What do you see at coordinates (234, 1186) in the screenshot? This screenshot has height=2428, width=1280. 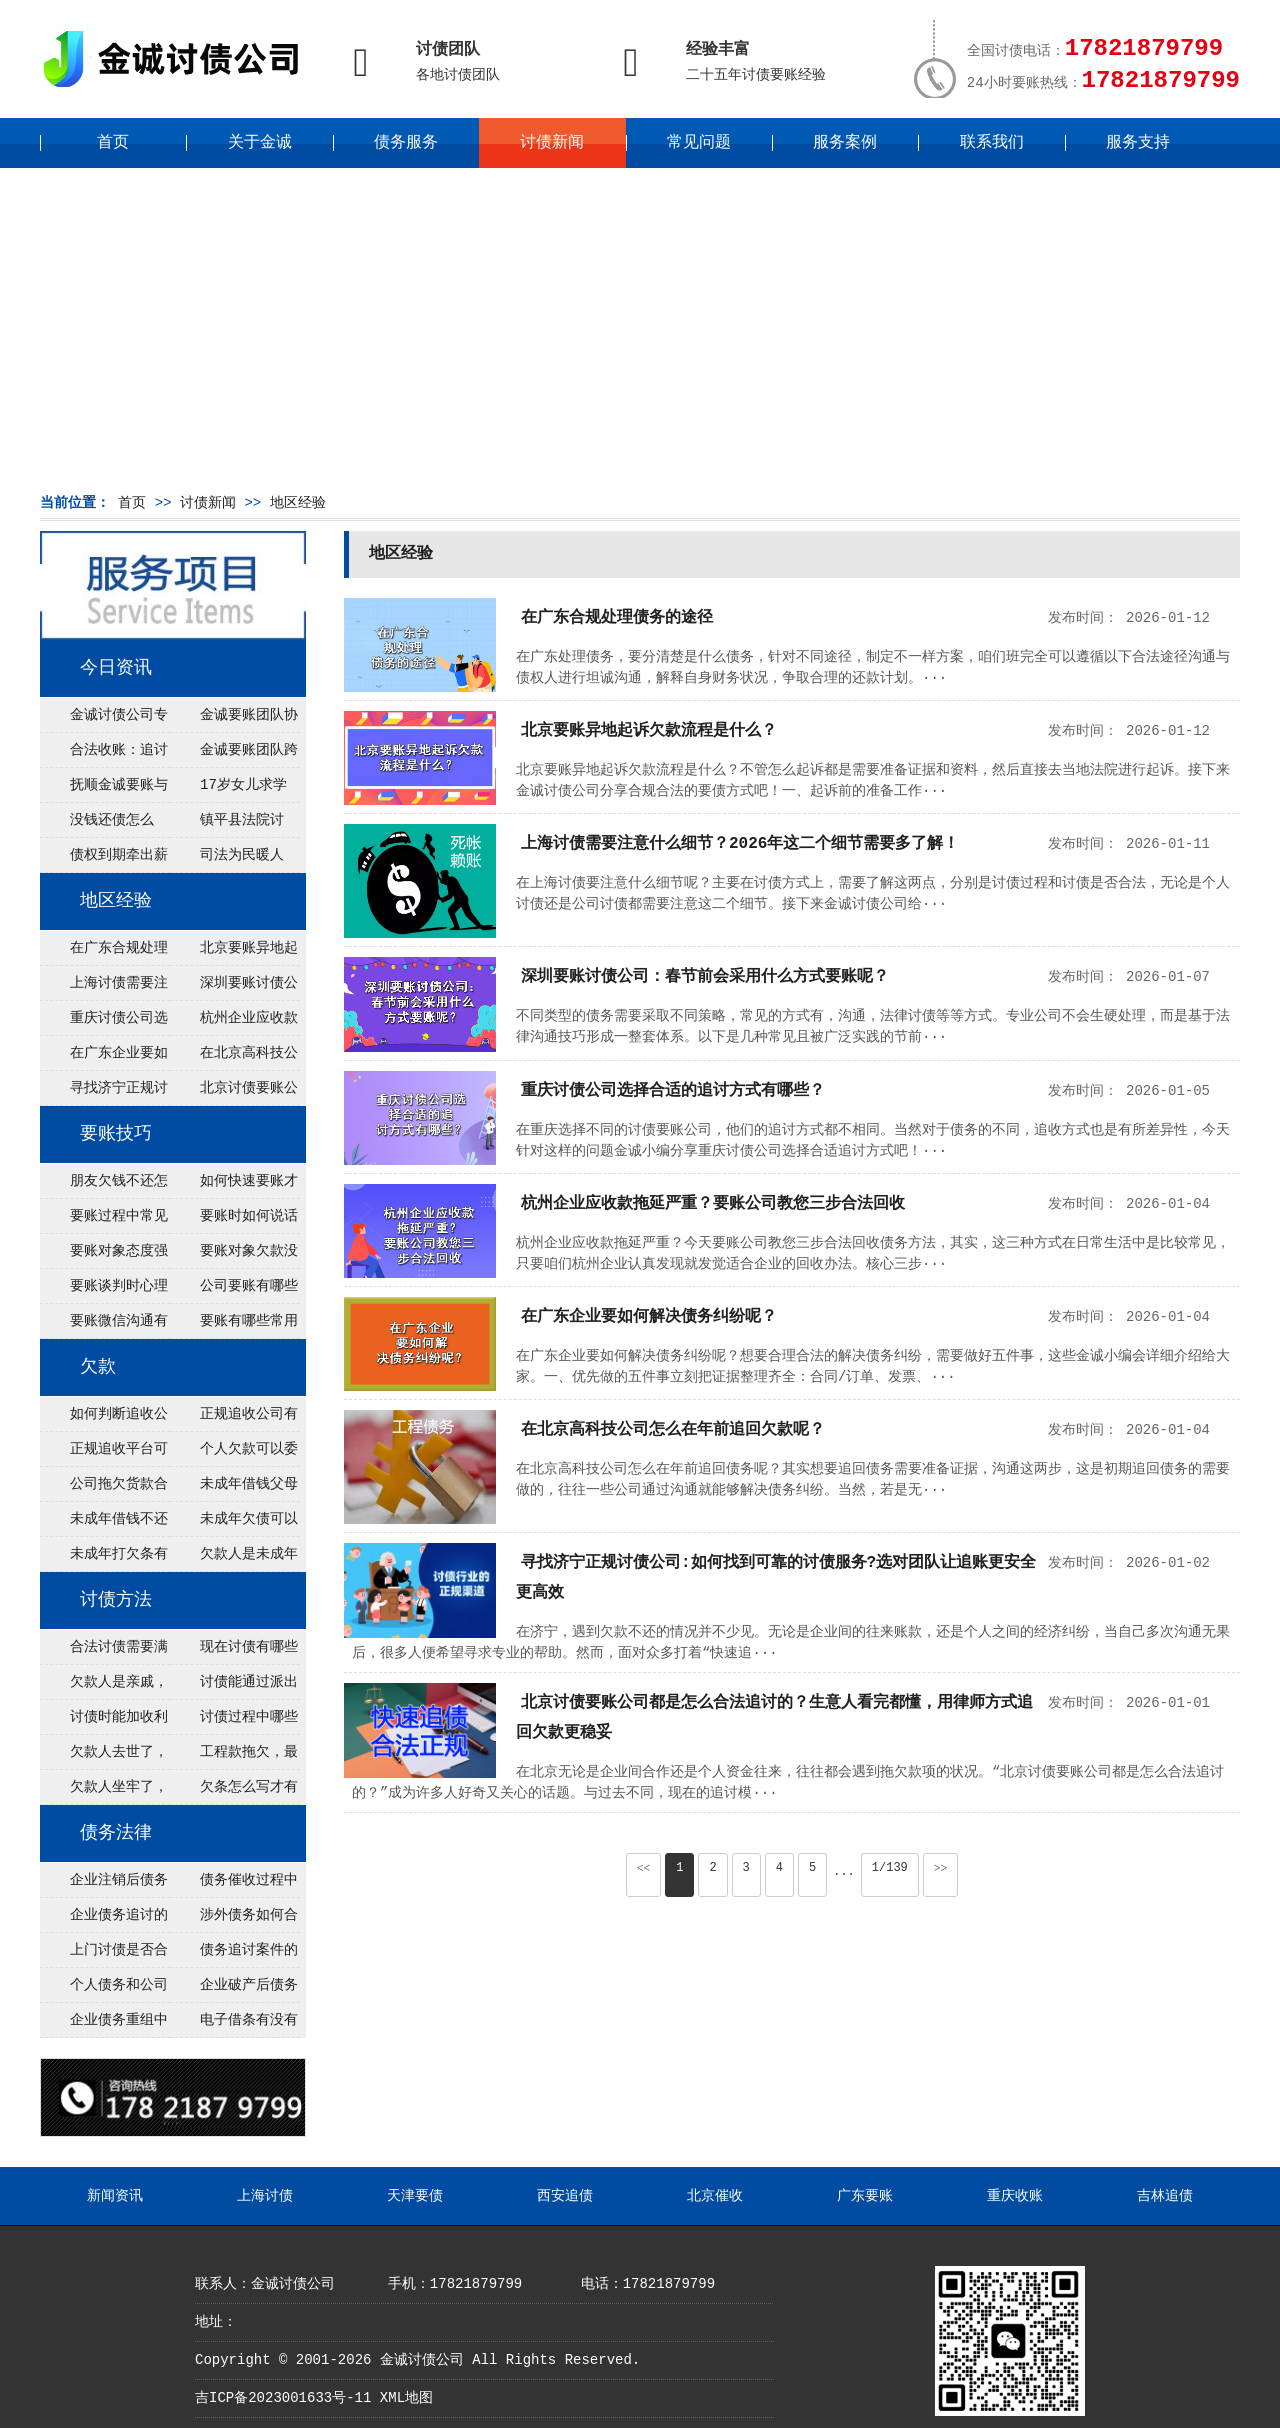 I see `如何快速要账才有效？` at bounding box center [234, 1186].